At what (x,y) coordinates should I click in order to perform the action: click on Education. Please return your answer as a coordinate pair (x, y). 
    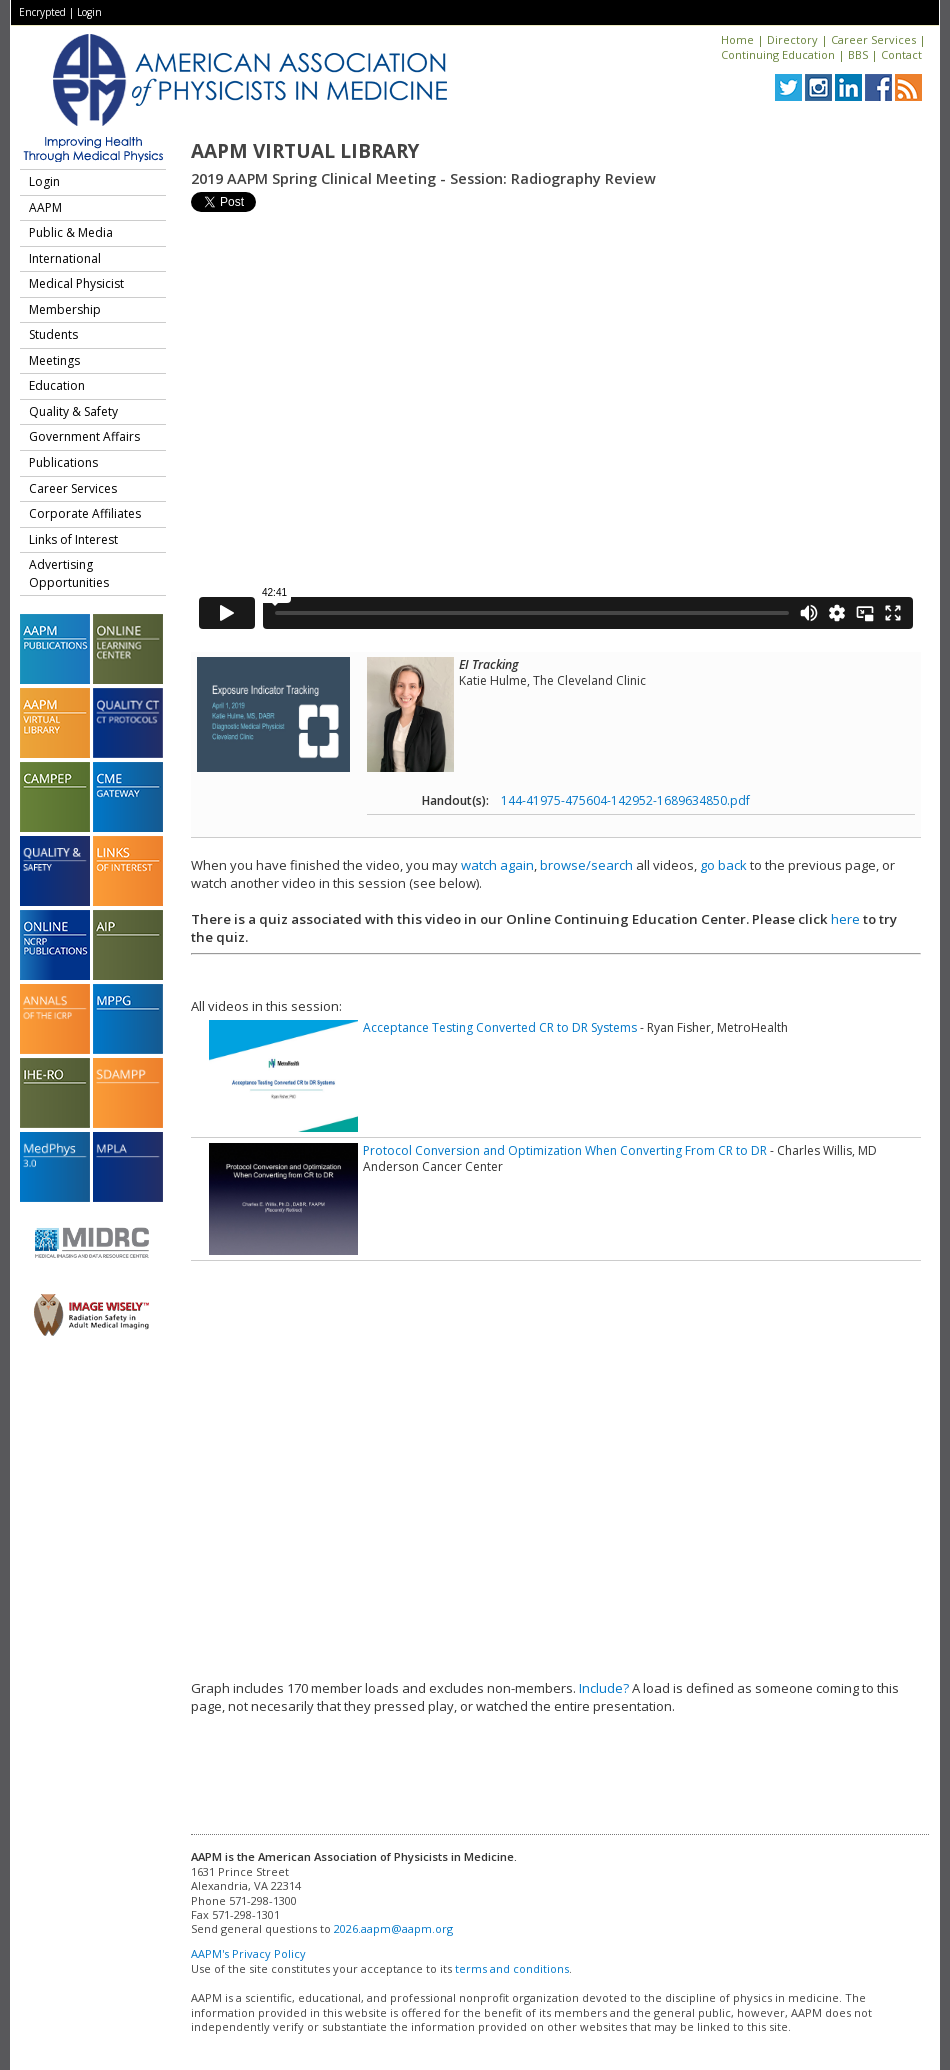
    Looking at the image, I should click on (57, 385).